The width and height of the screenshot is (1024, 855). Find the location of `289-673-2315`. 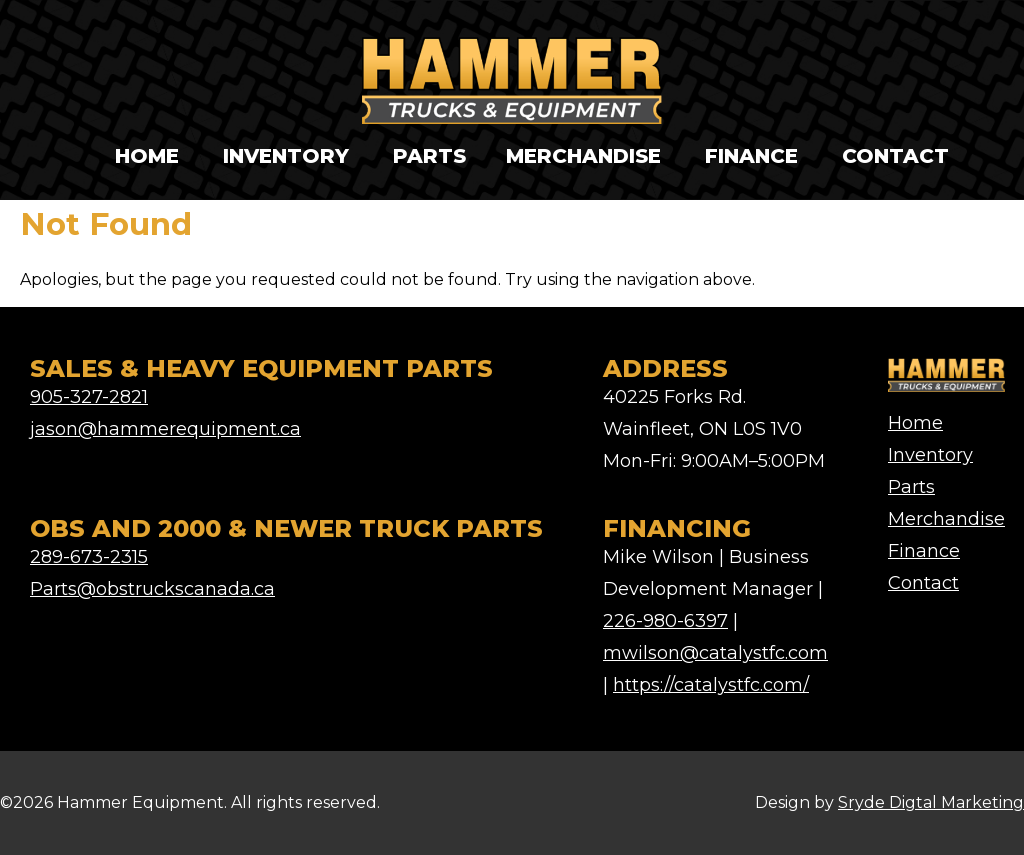

289-673-2315 is located at coordinates (89, 557).